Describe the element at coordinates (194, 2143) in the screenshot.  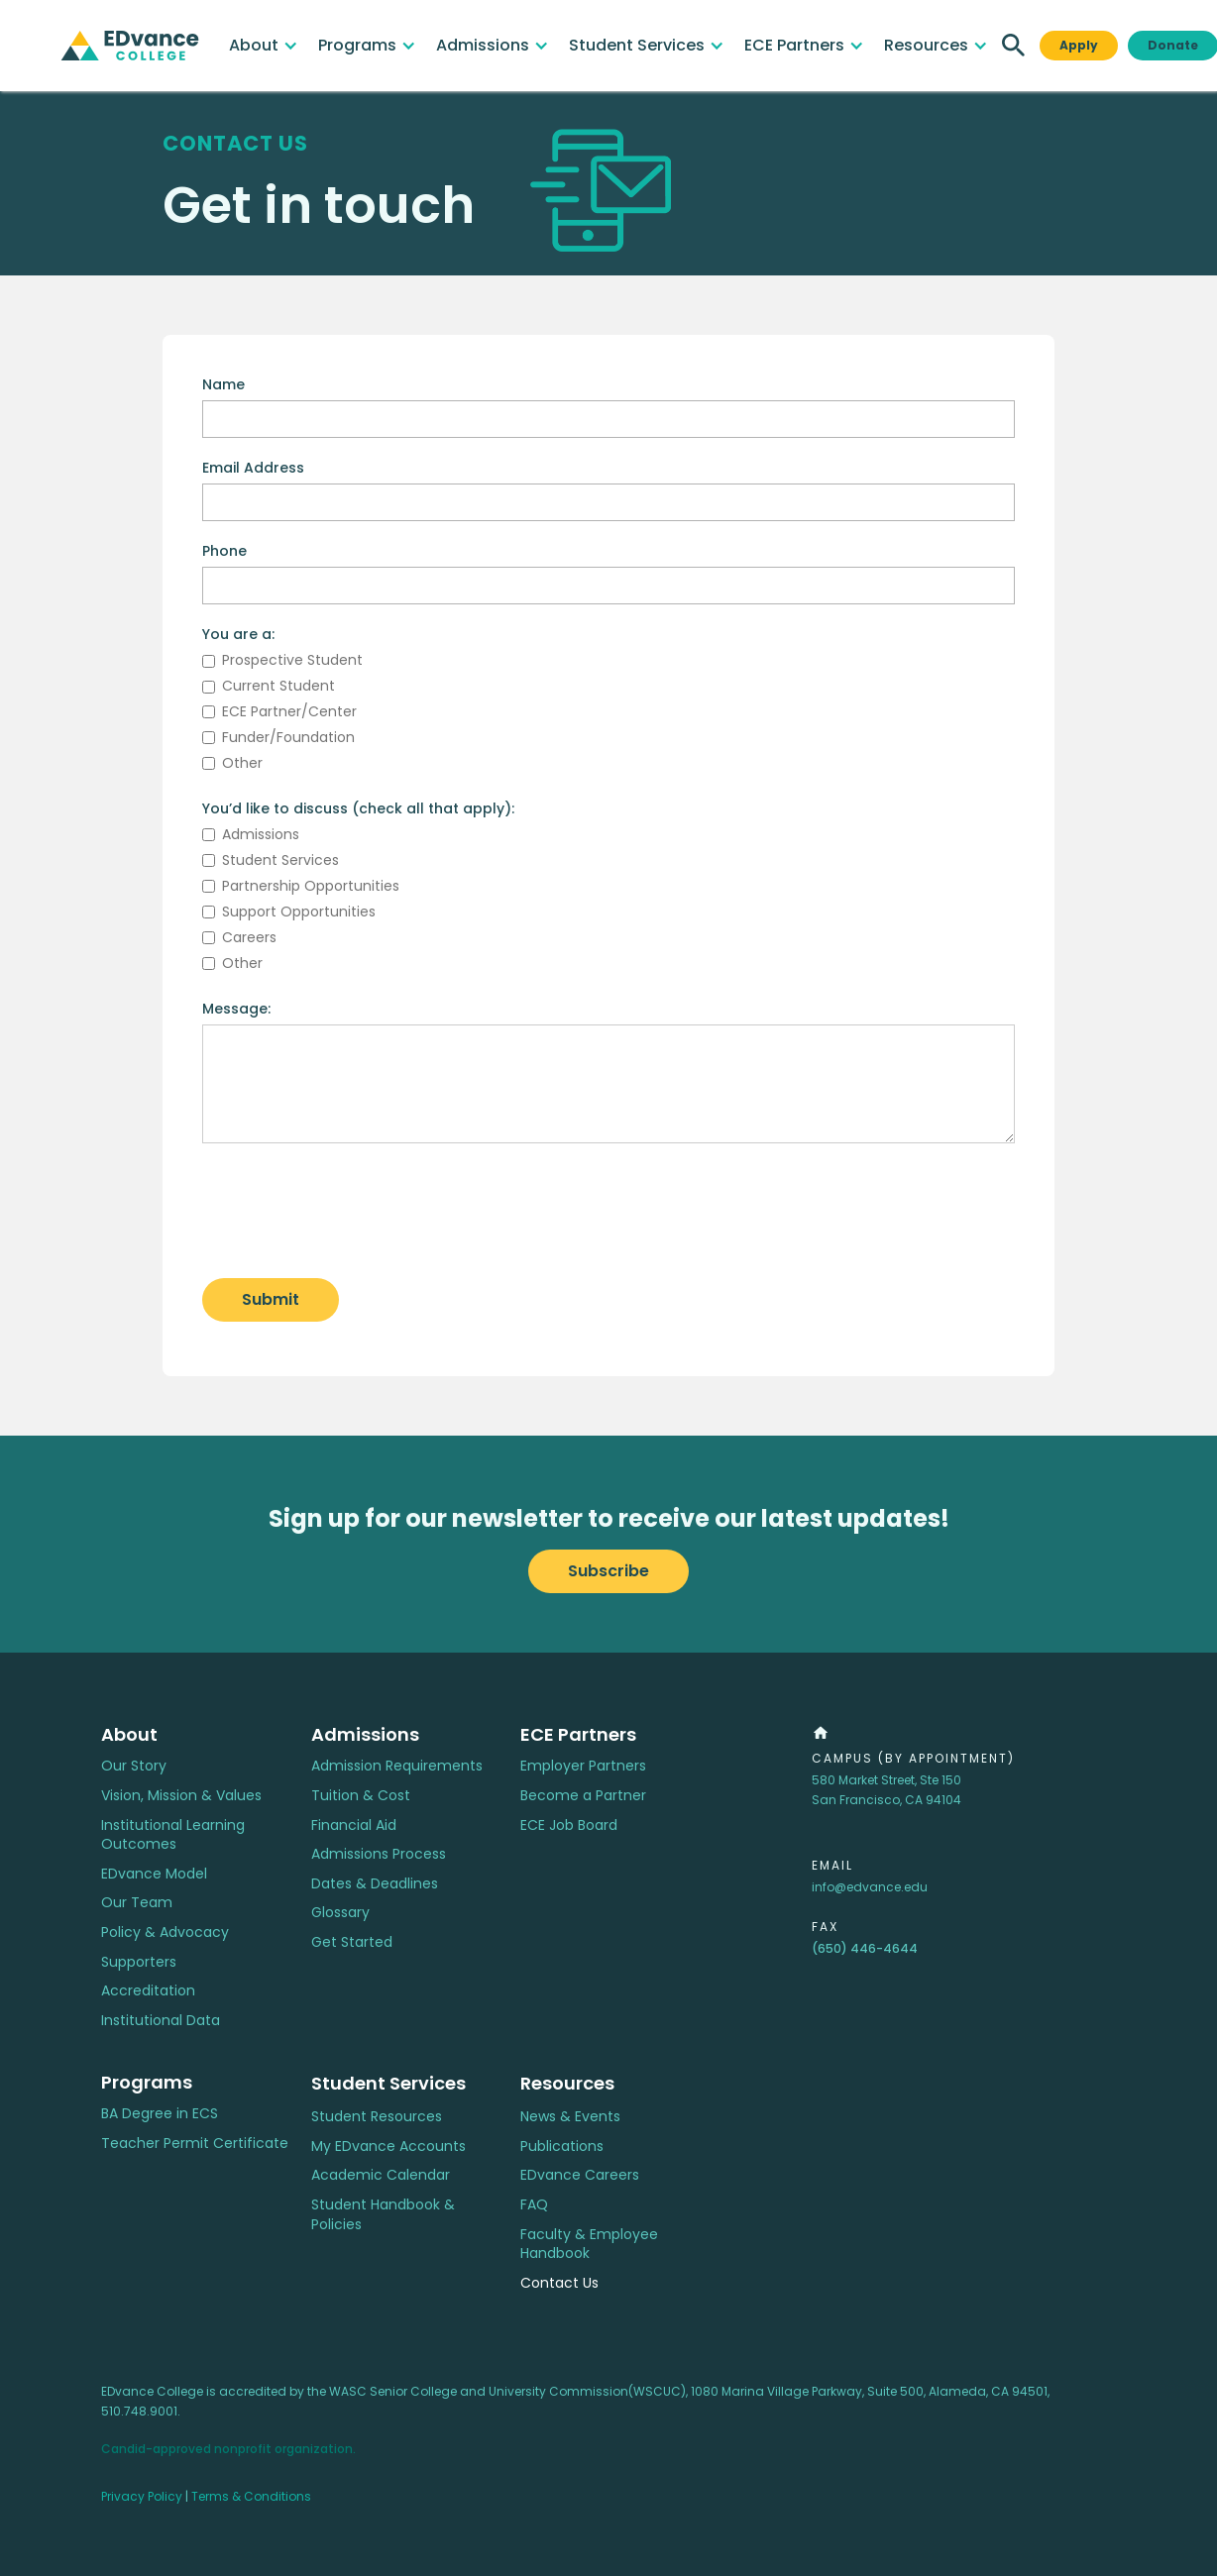
I see `Teacher Permit Certificate` at that location.